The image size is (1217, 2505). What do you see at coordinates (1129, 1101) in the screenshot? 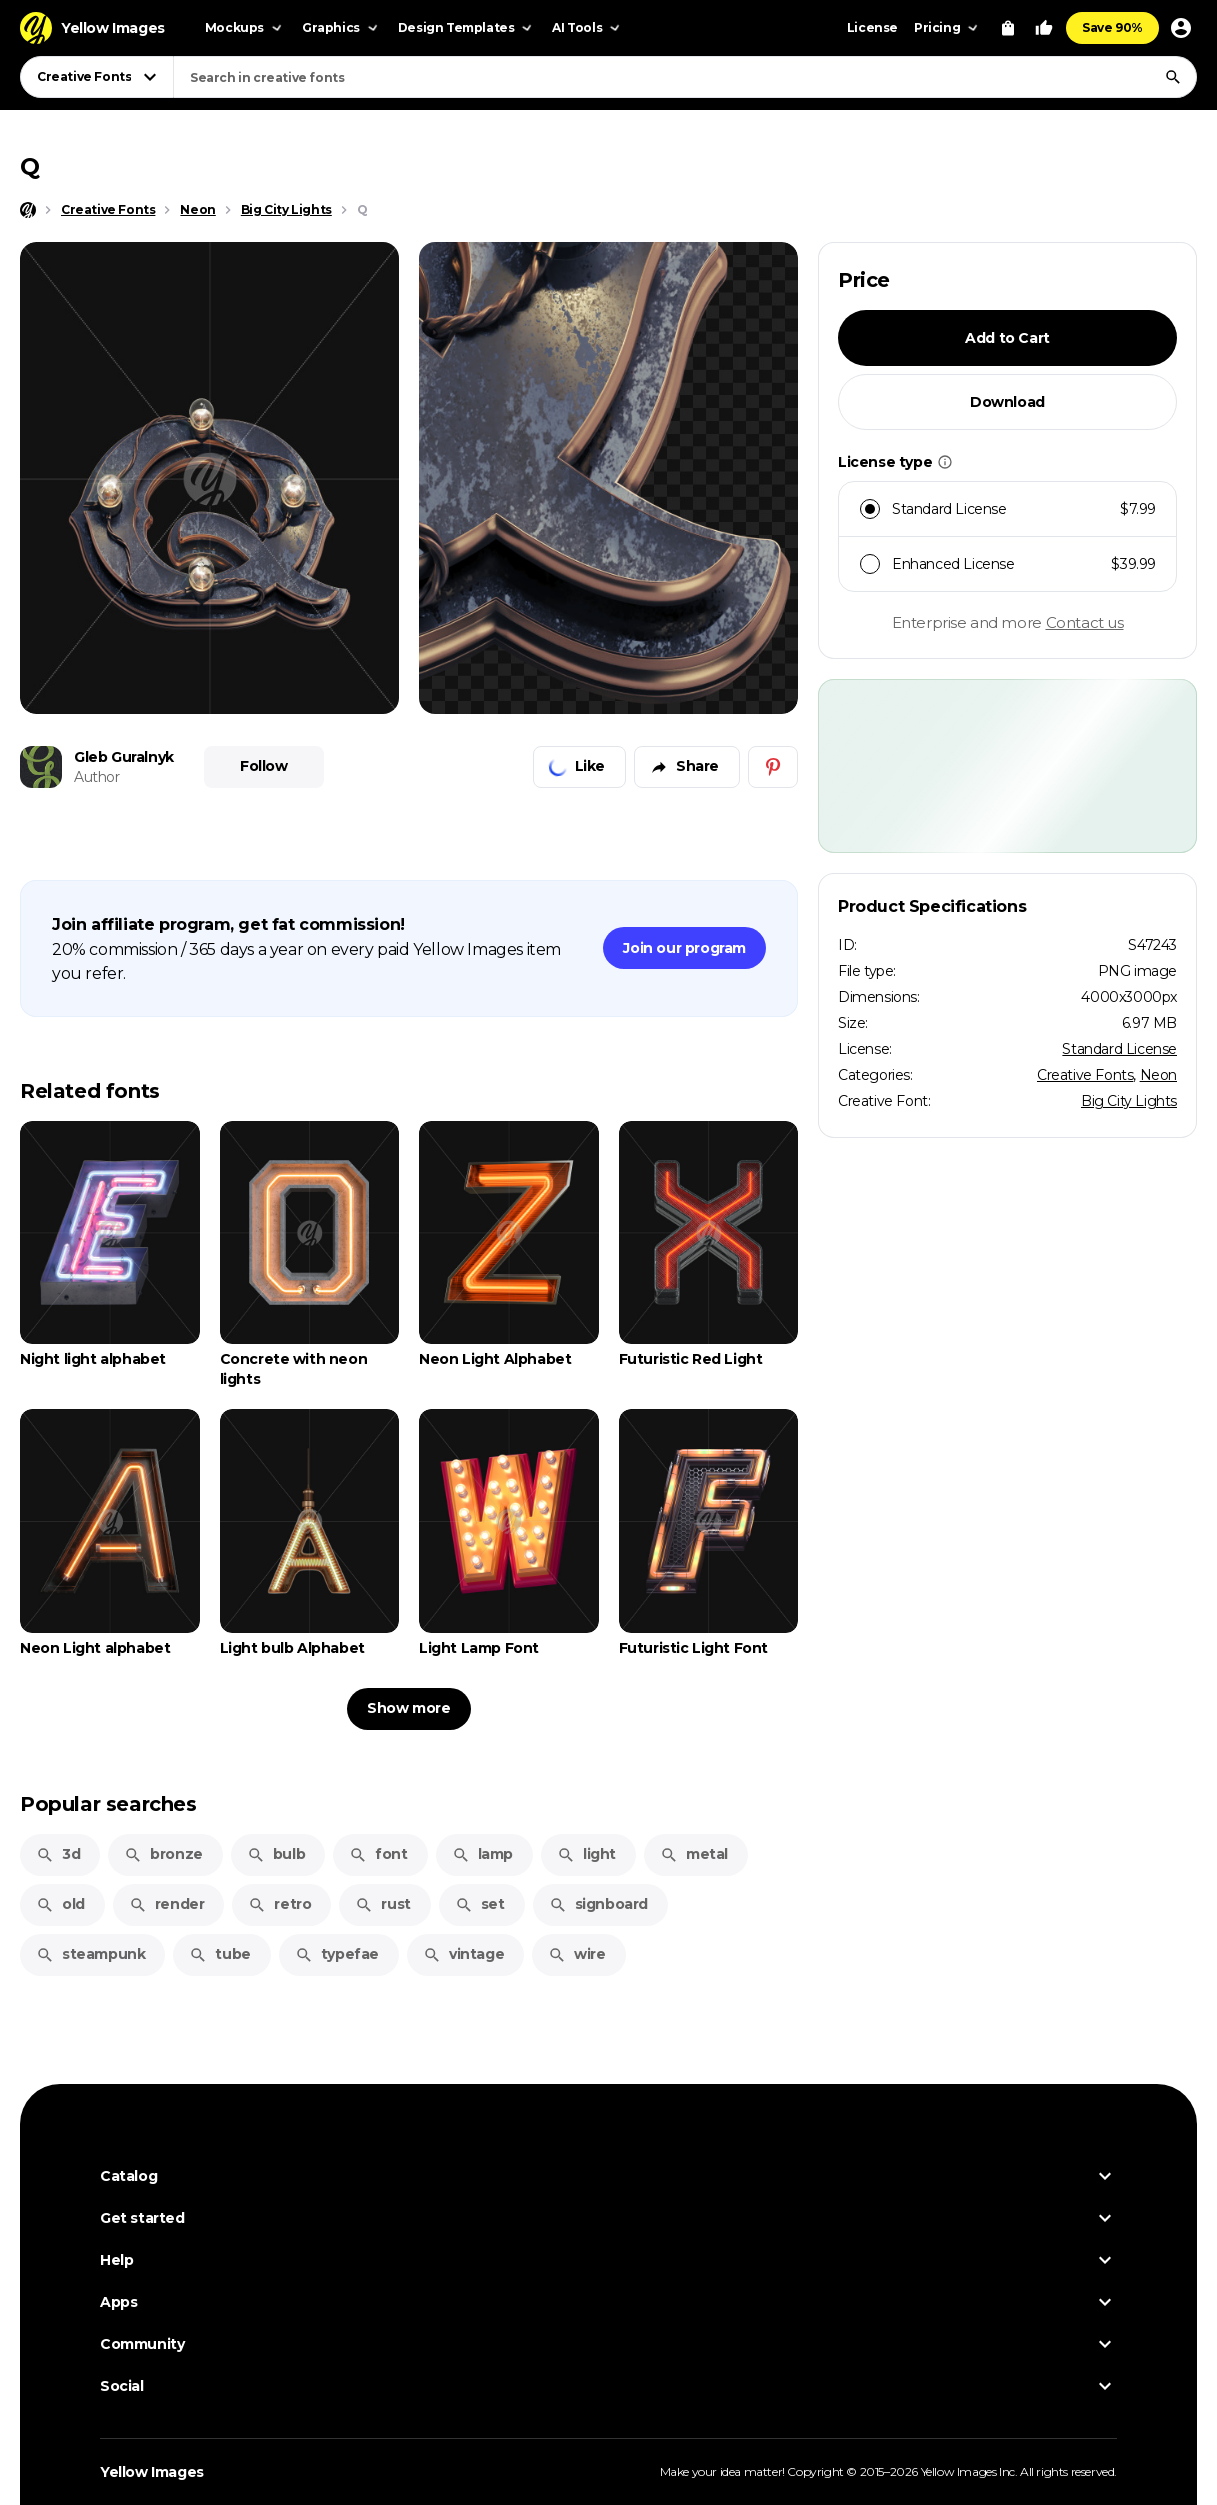
I see `Big City Lights` at bounding box center [1129, 1101].